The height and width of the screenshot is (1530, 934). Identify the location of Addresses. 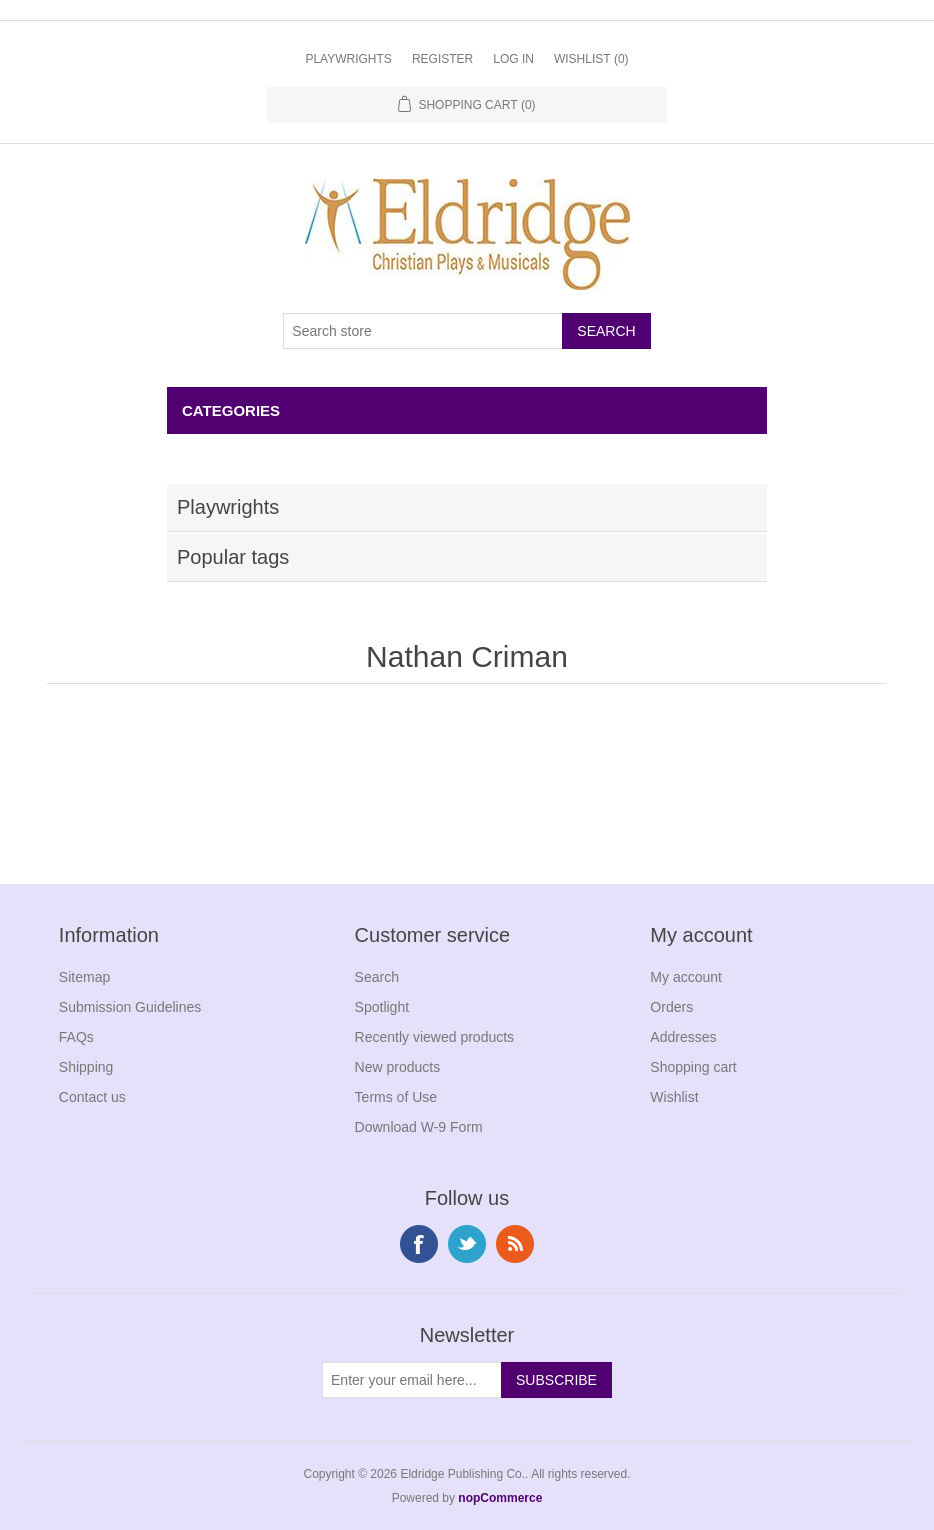
(683, 1037).